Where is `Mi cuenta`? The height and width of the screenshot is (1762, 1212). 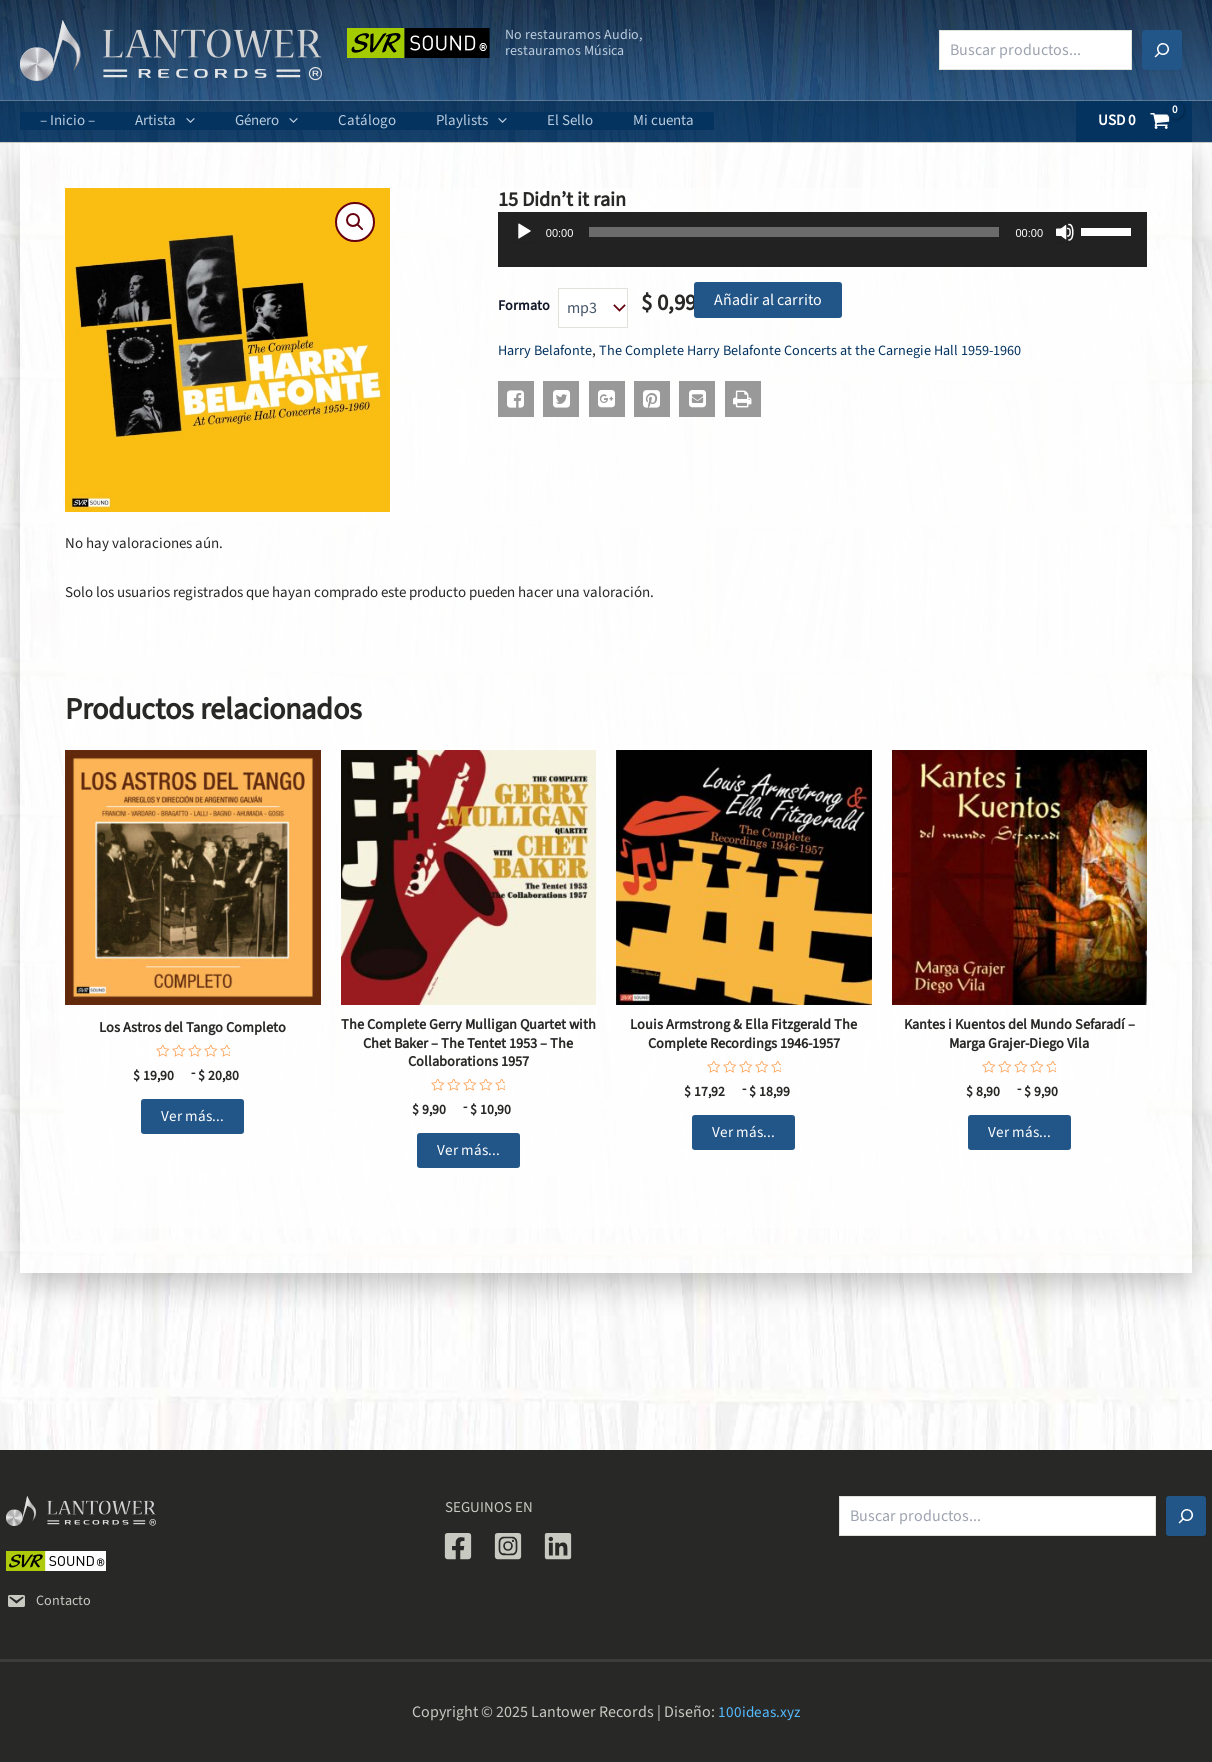 Mi cuenta is located at coordinates (598, 120).